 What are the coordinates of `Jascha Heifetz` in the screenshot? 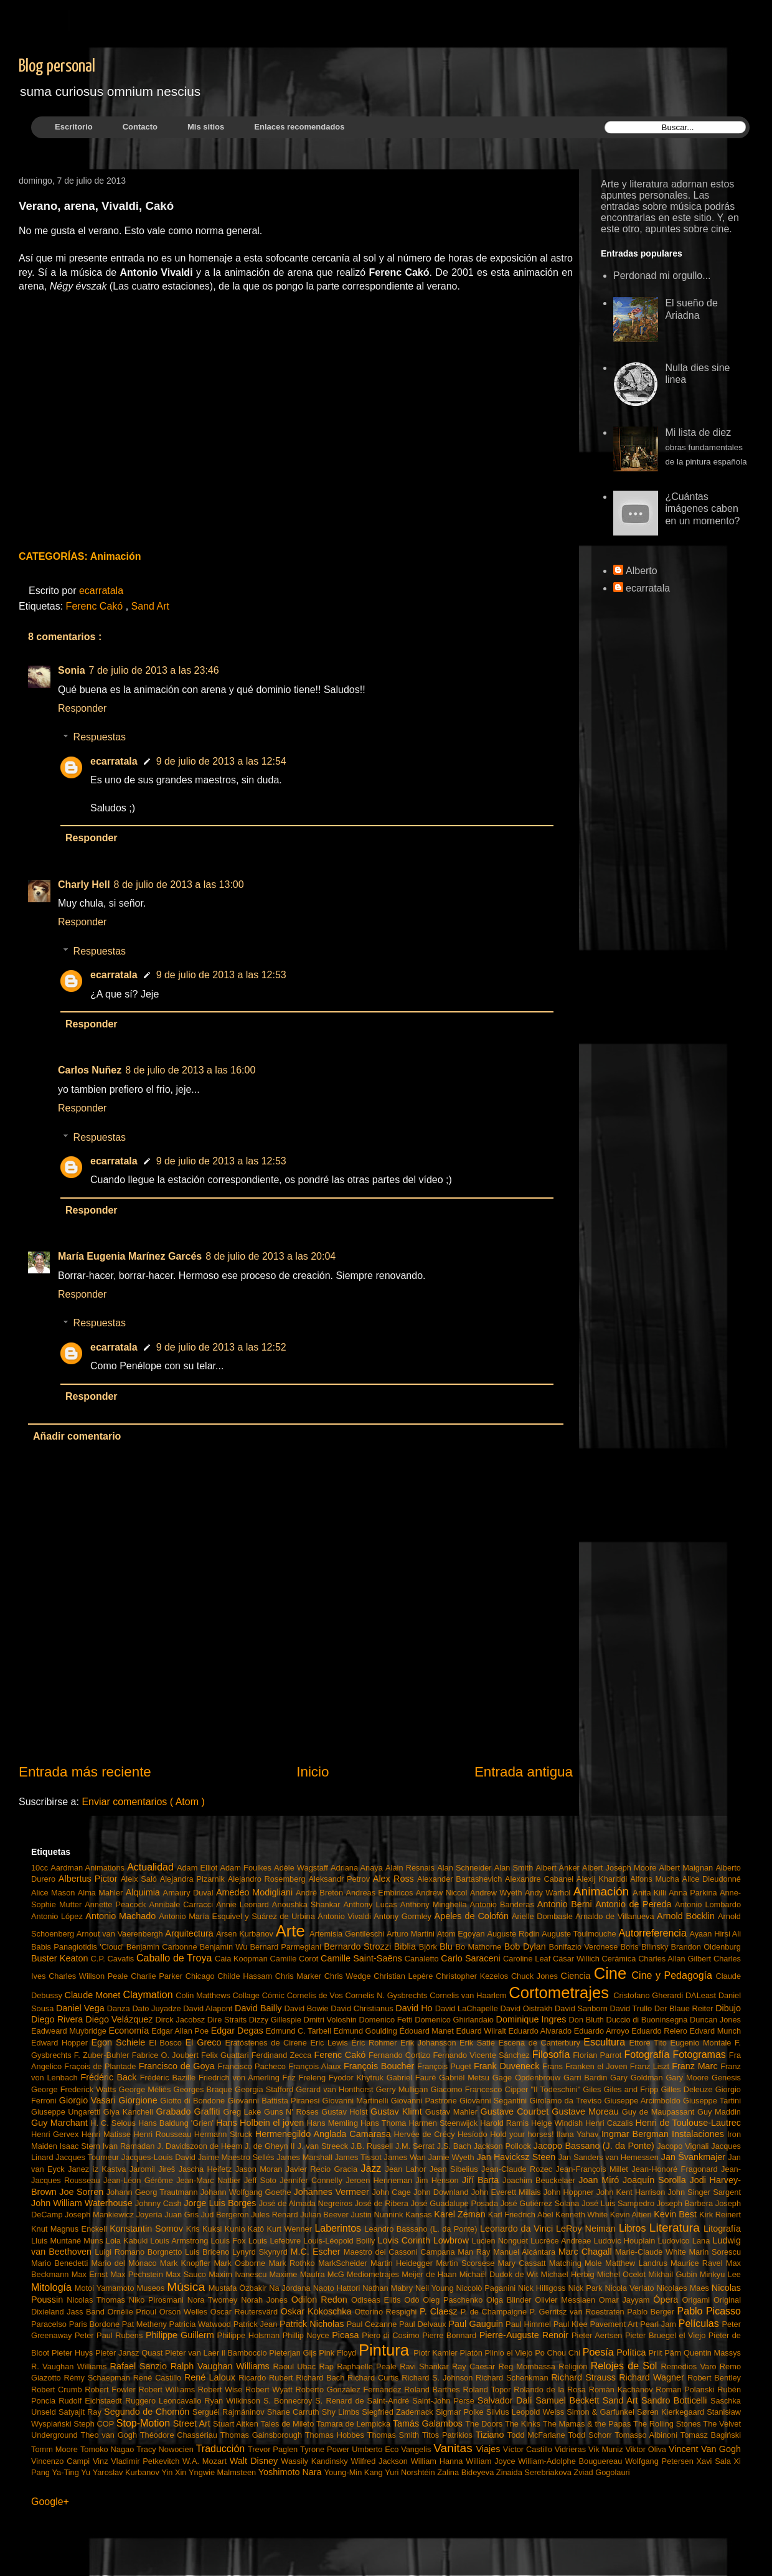 It's located at (207, 2169).